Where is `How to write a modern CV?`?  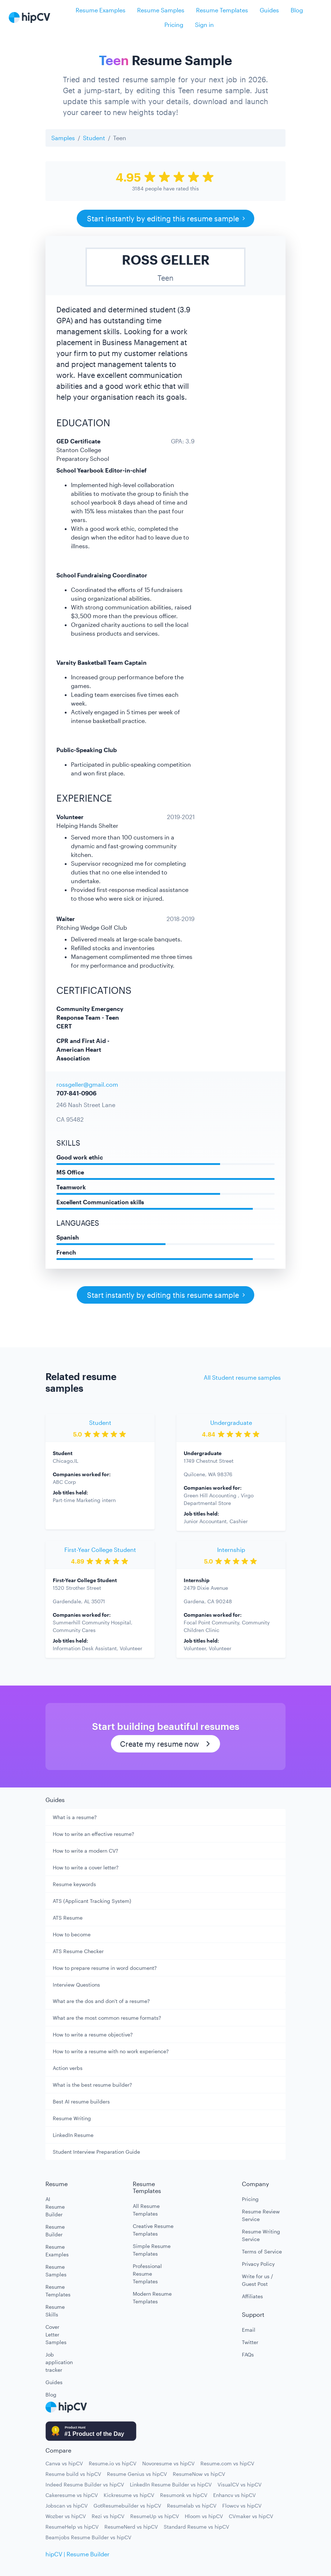 How to write a modern CV? is located at coordinates (85, 1851).